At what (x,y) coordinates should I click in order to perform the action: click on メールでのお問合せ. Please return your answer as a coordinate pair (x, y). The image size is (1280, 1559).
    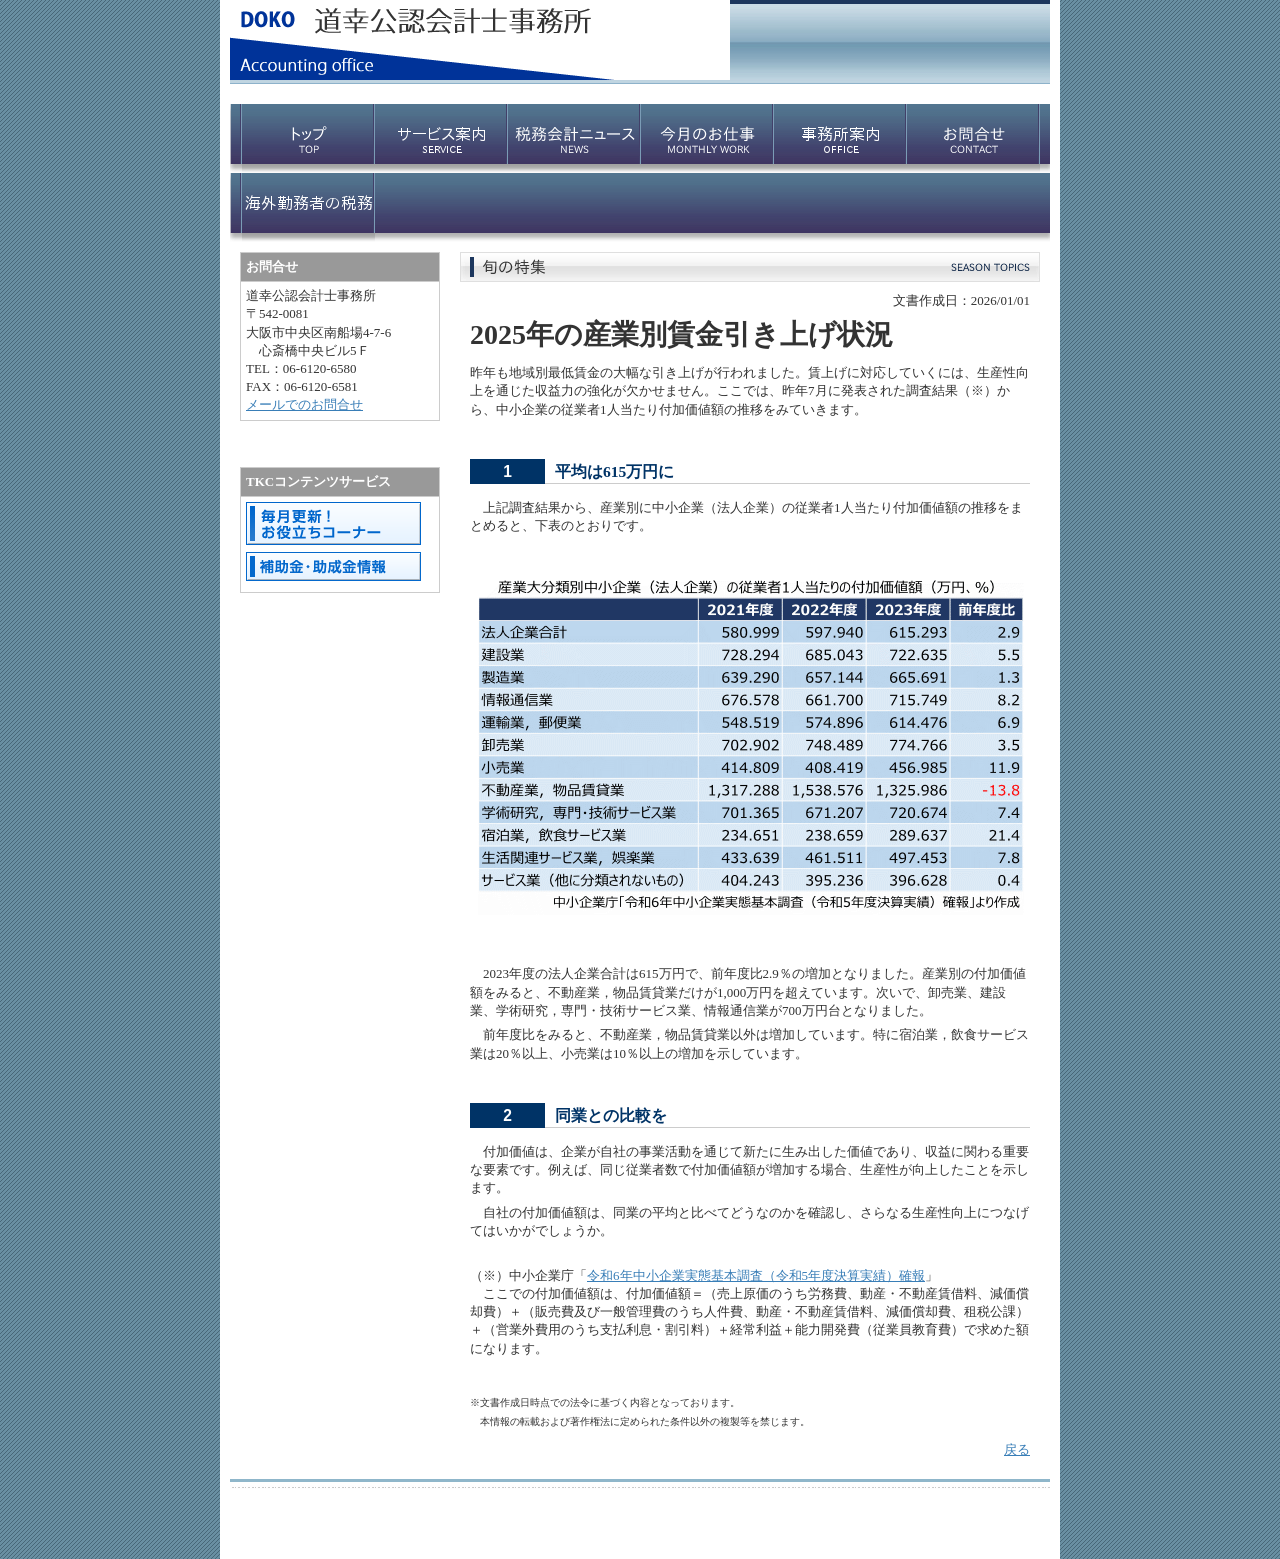
    Looking at the image, I should click on (304, 404).